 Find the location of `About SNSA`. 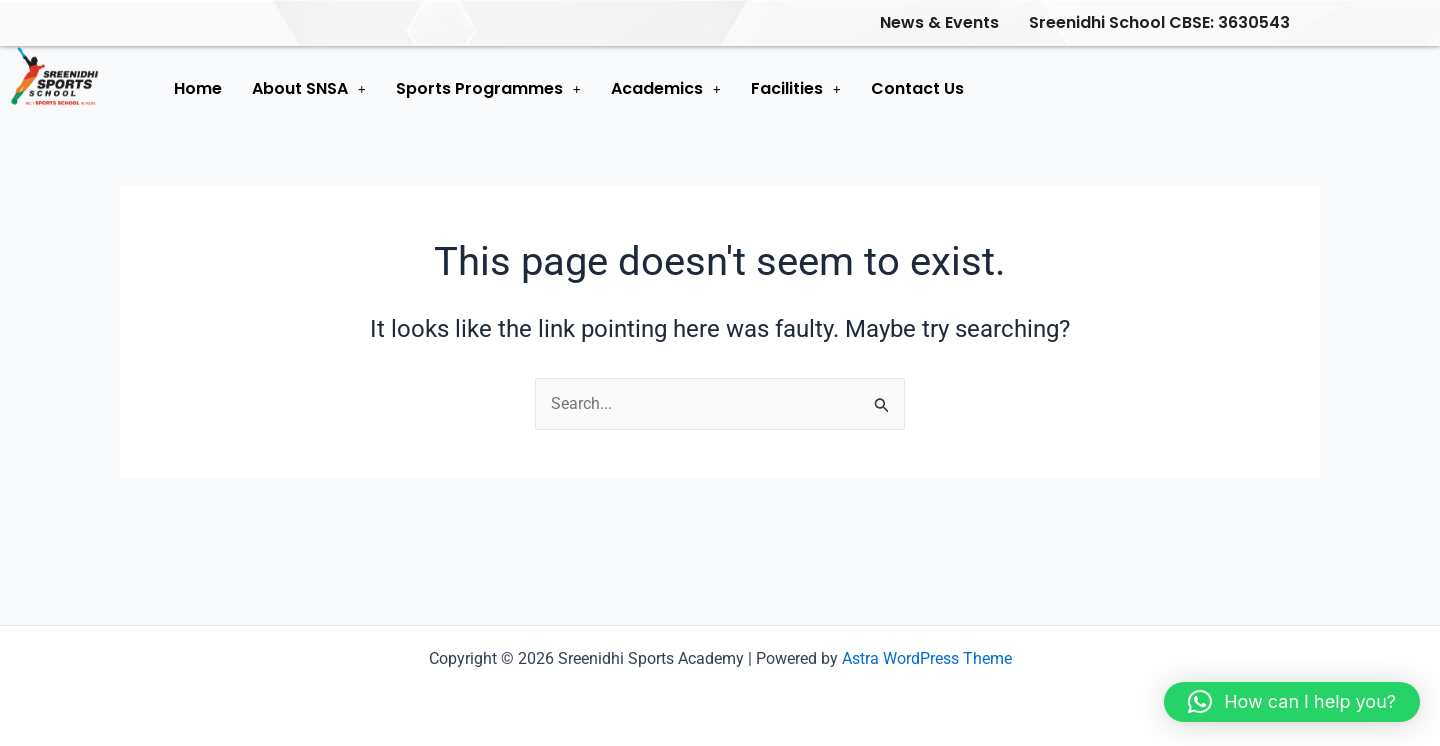

About SNSA is located at coordinates (309, 88).